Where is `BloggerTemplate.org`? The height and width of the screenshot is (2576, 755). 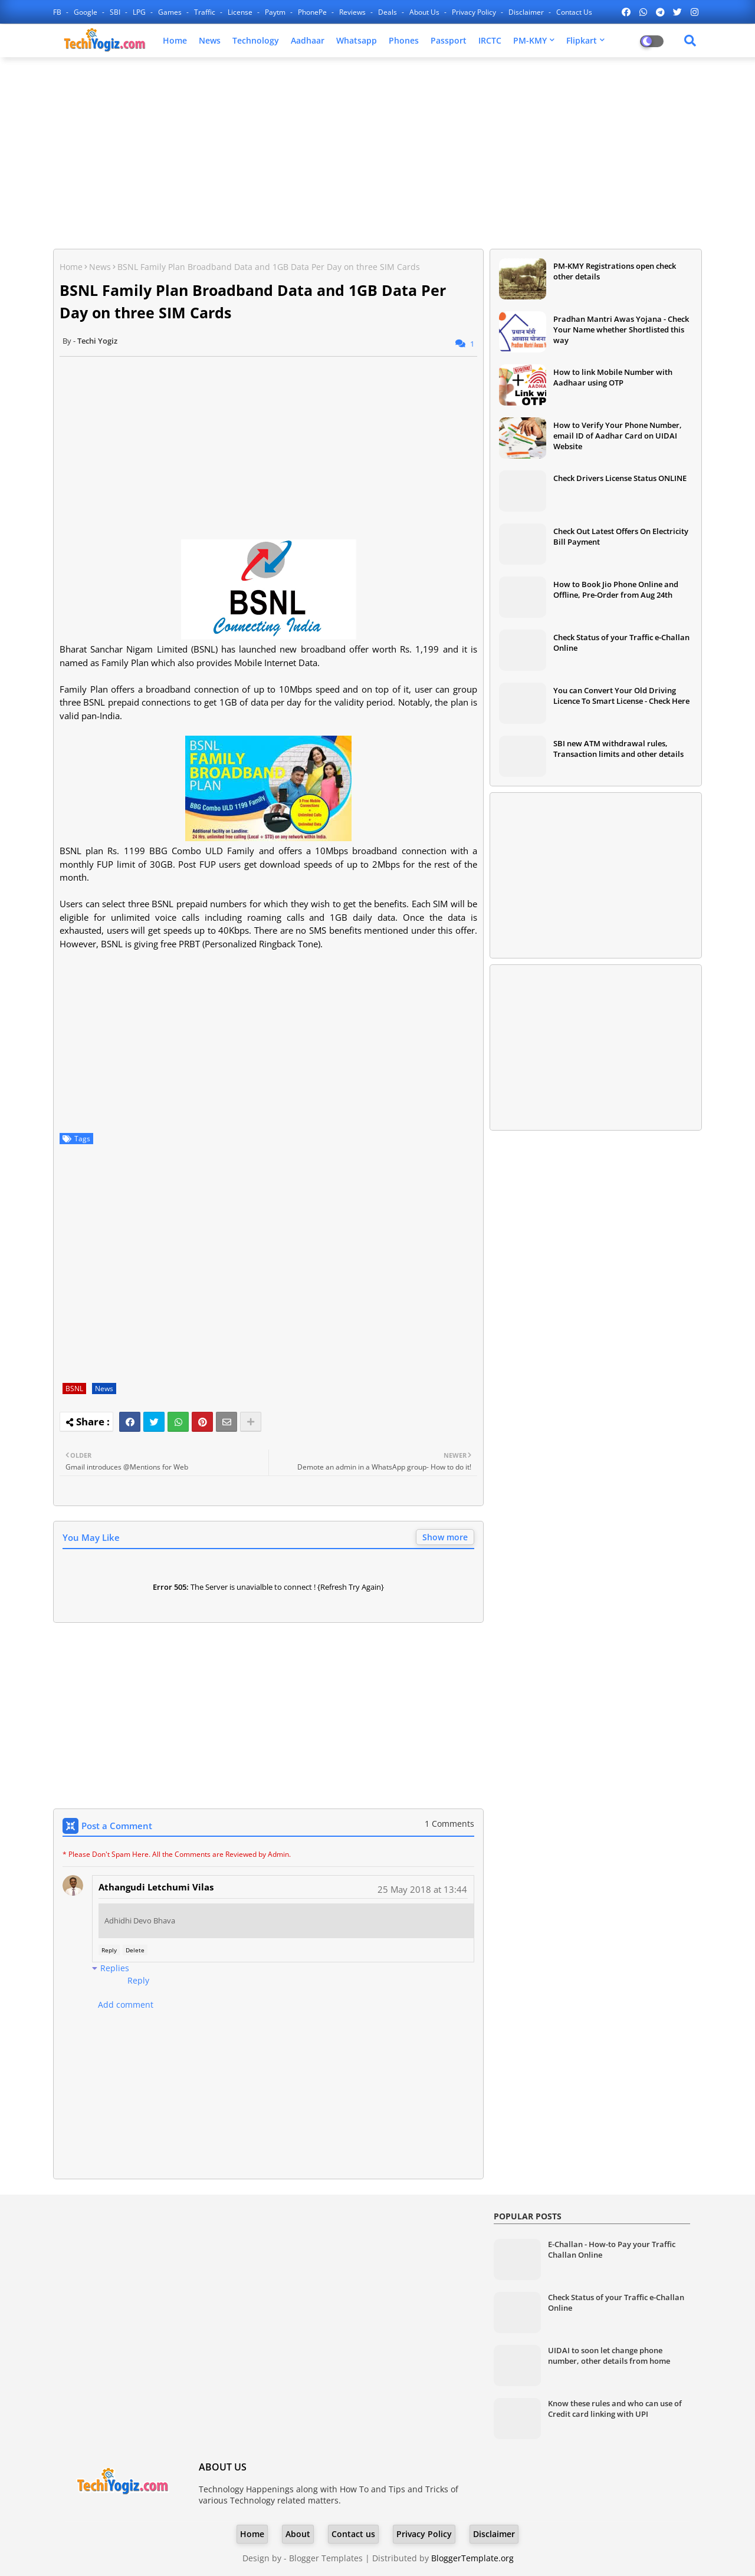 BloggerTemplate.org is located at coordinates (472, 2558).